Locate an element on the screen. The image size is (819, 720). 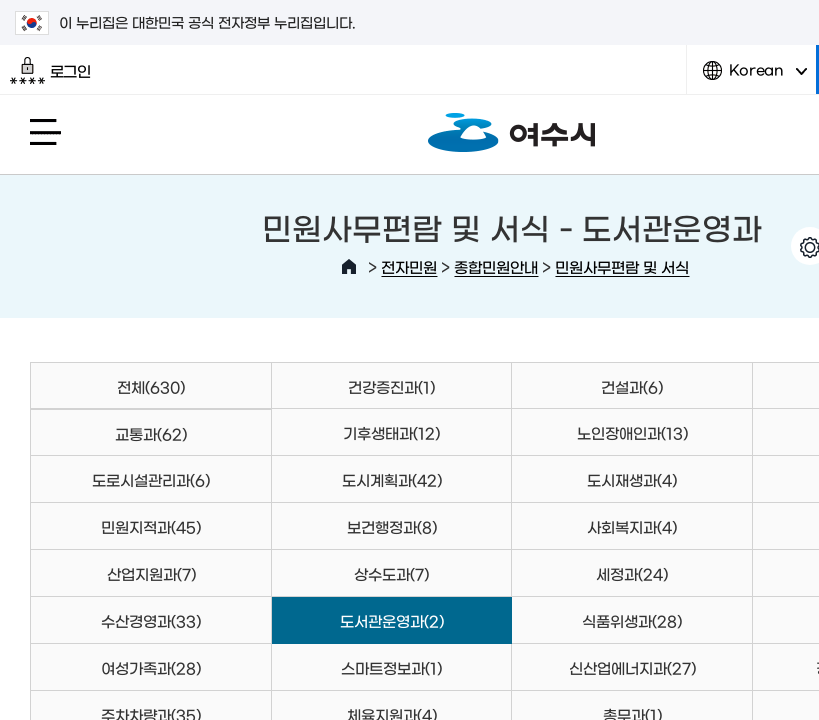
산업지원과 is located at coordinates (151, 573).